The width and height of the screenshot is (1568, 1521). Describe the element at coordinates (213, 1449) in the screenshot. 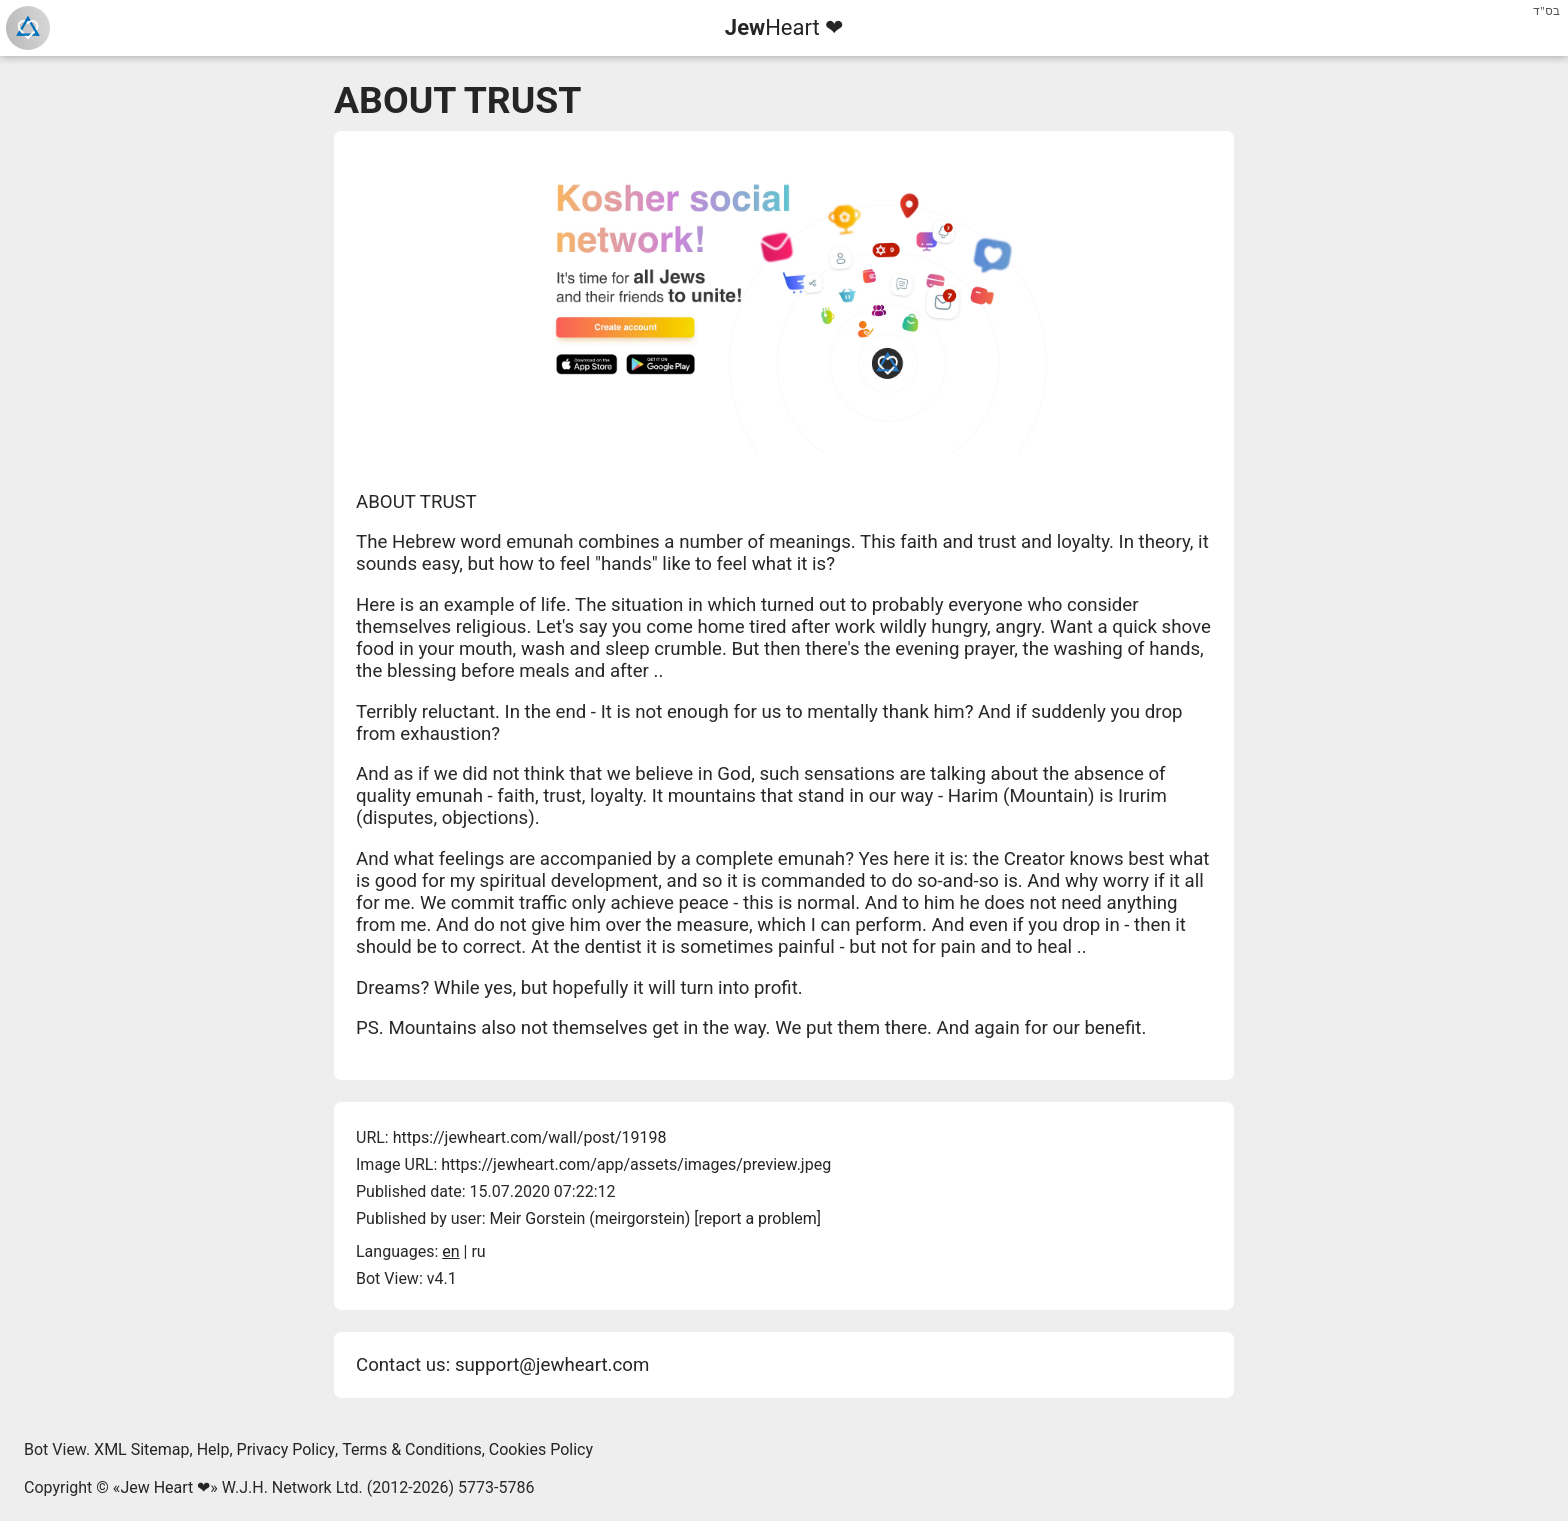

I see `Help` at that location.